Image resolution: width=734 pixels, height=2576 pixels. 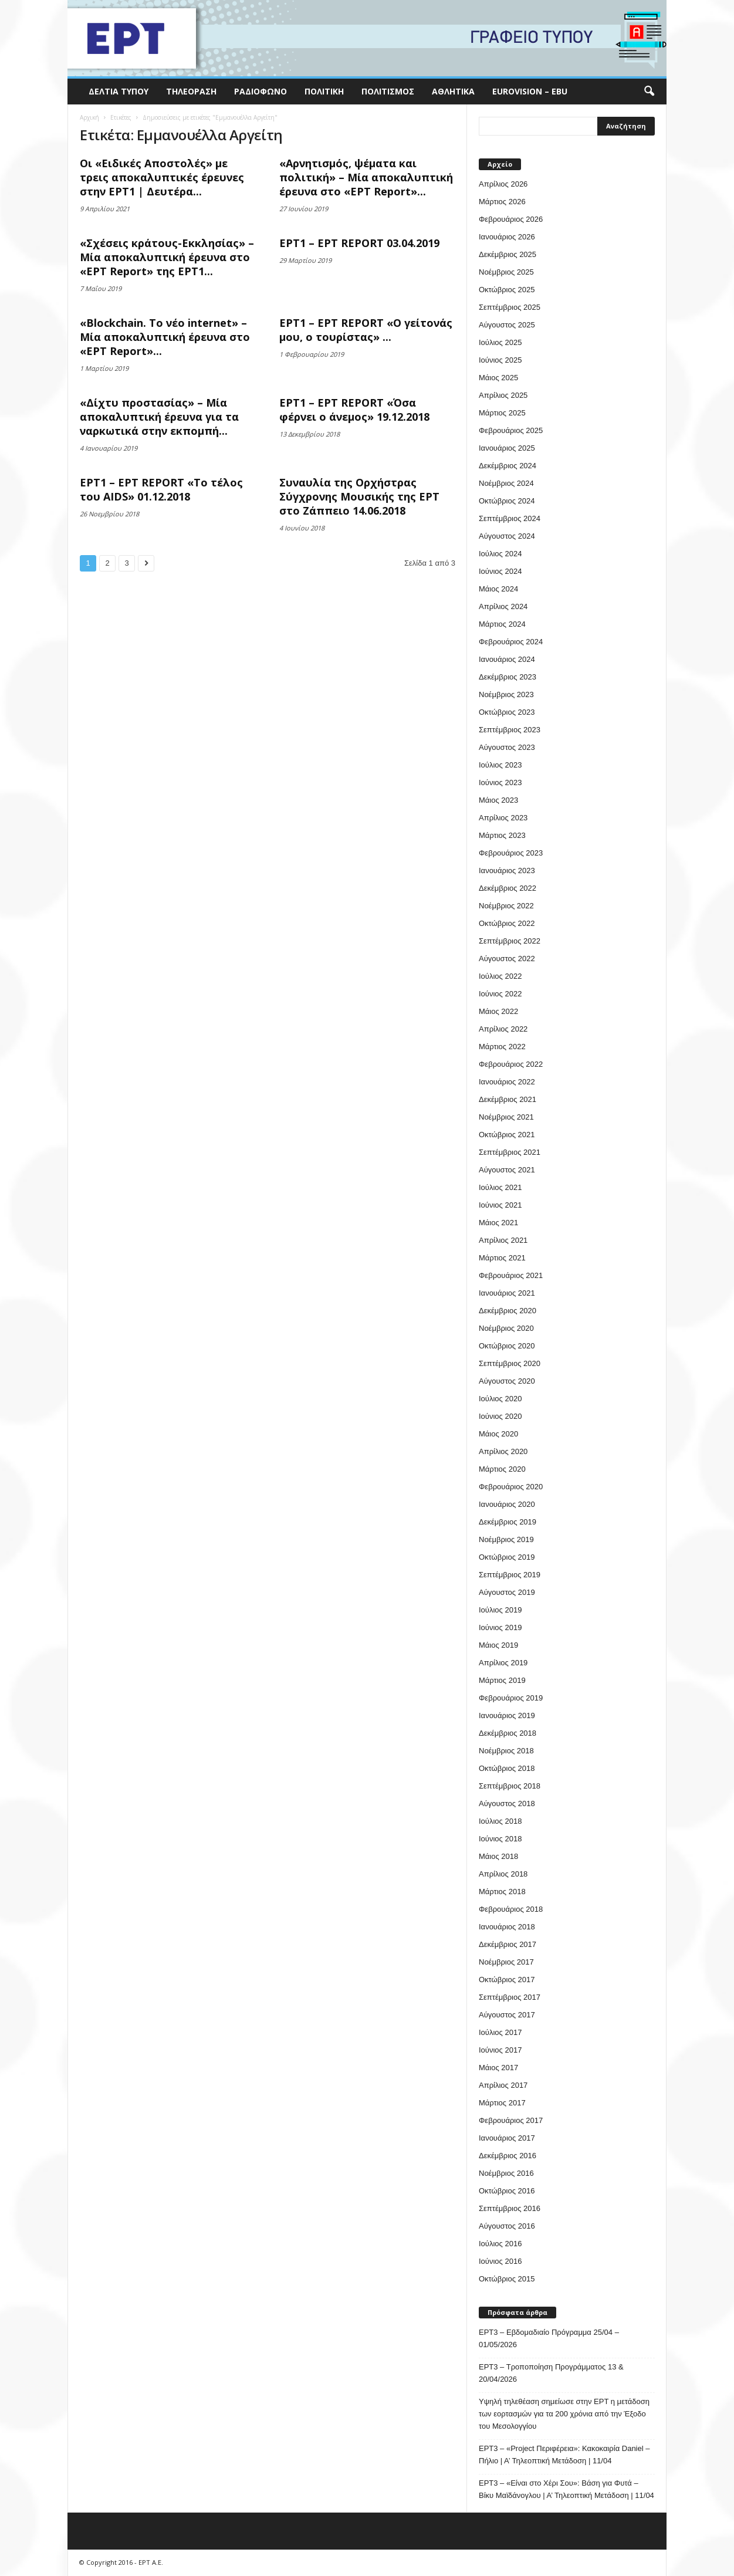 I want to click on Αύγουστος 2024, so click(x=507, y=536).